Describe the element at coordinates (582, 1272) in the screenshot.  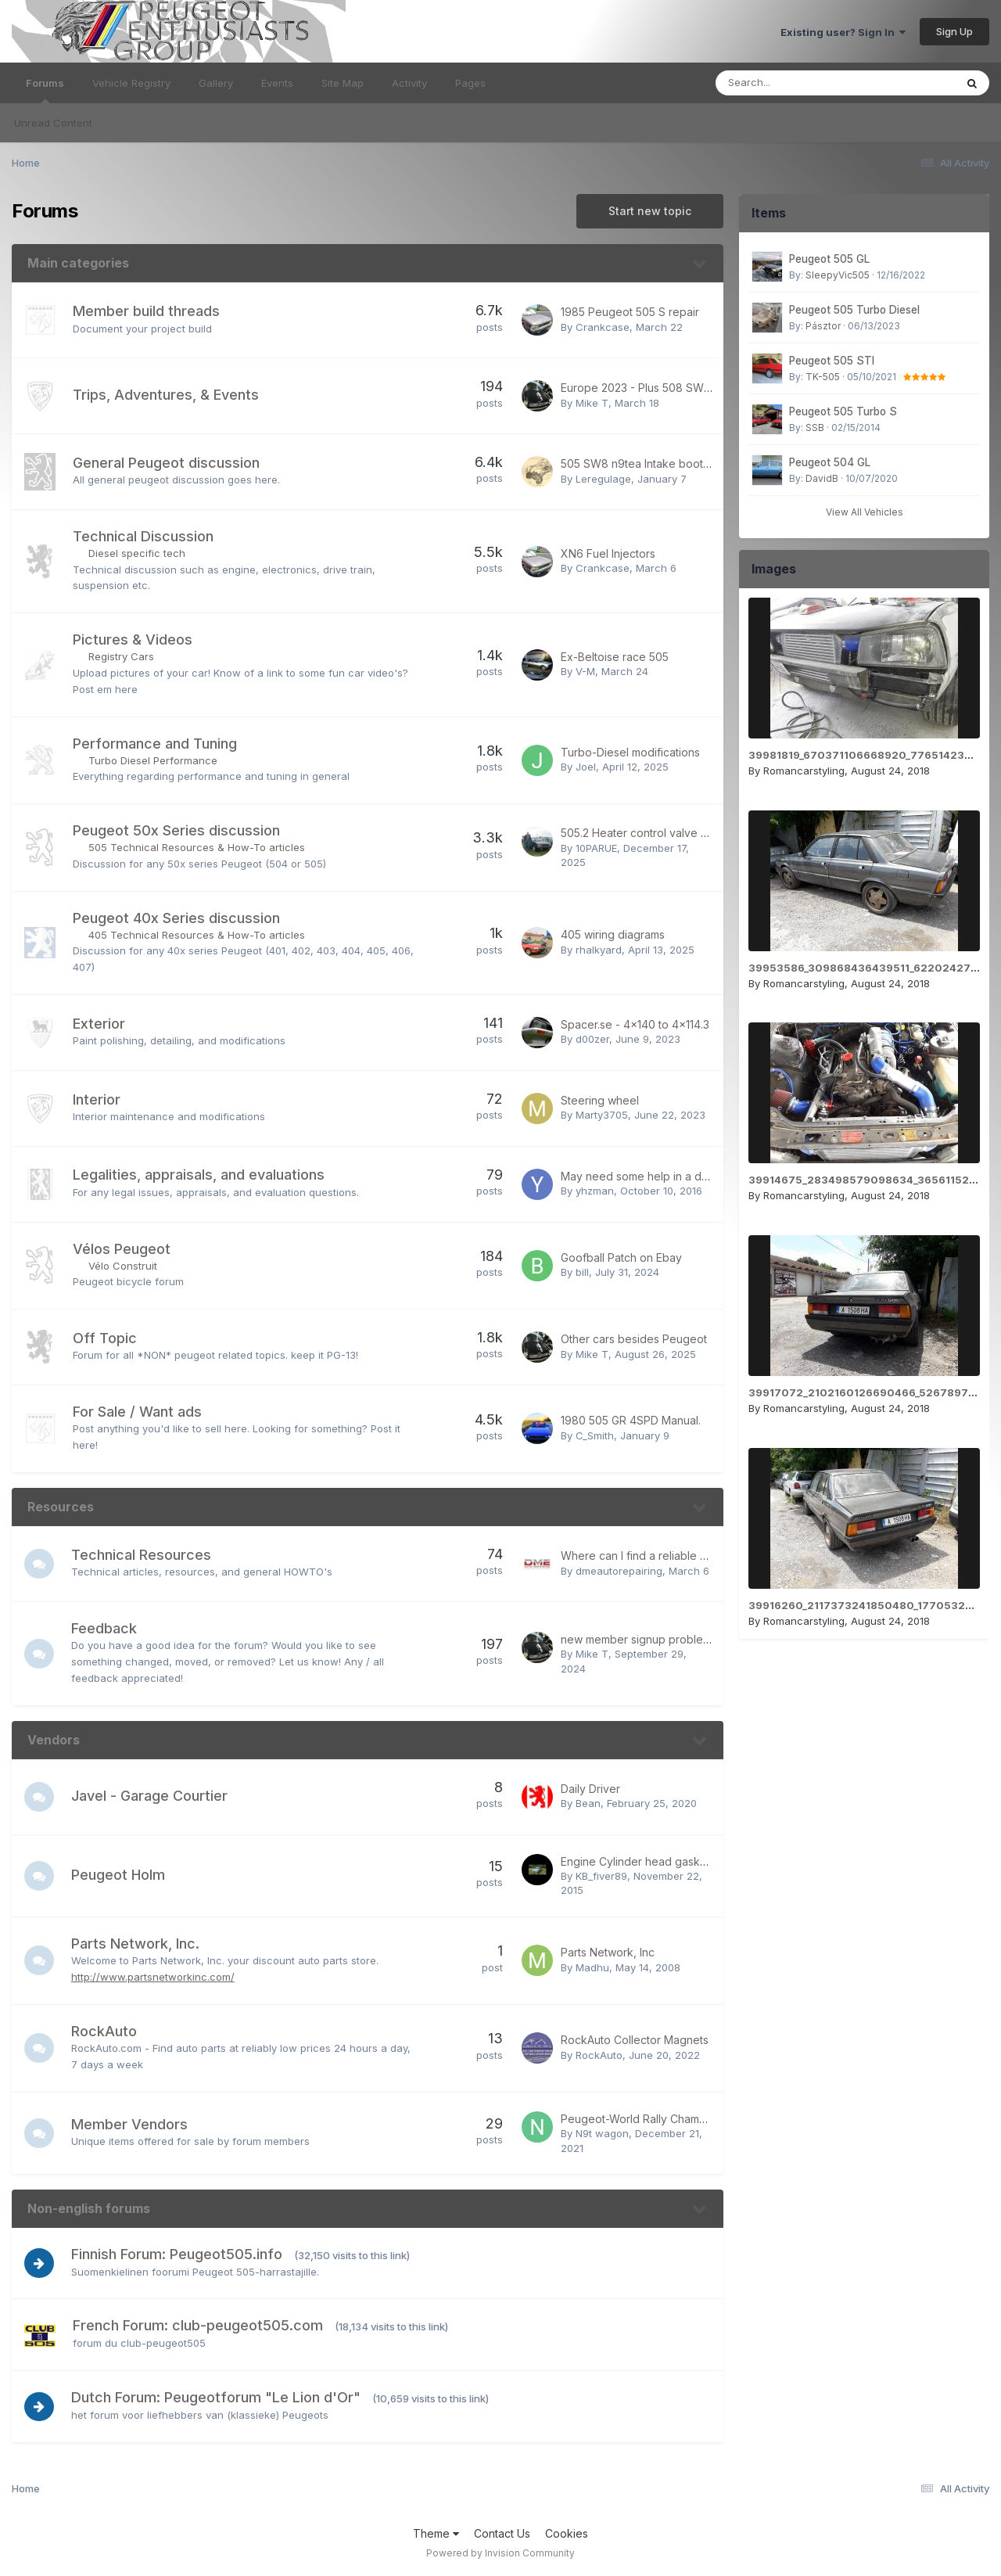
I see `bill` at that location.